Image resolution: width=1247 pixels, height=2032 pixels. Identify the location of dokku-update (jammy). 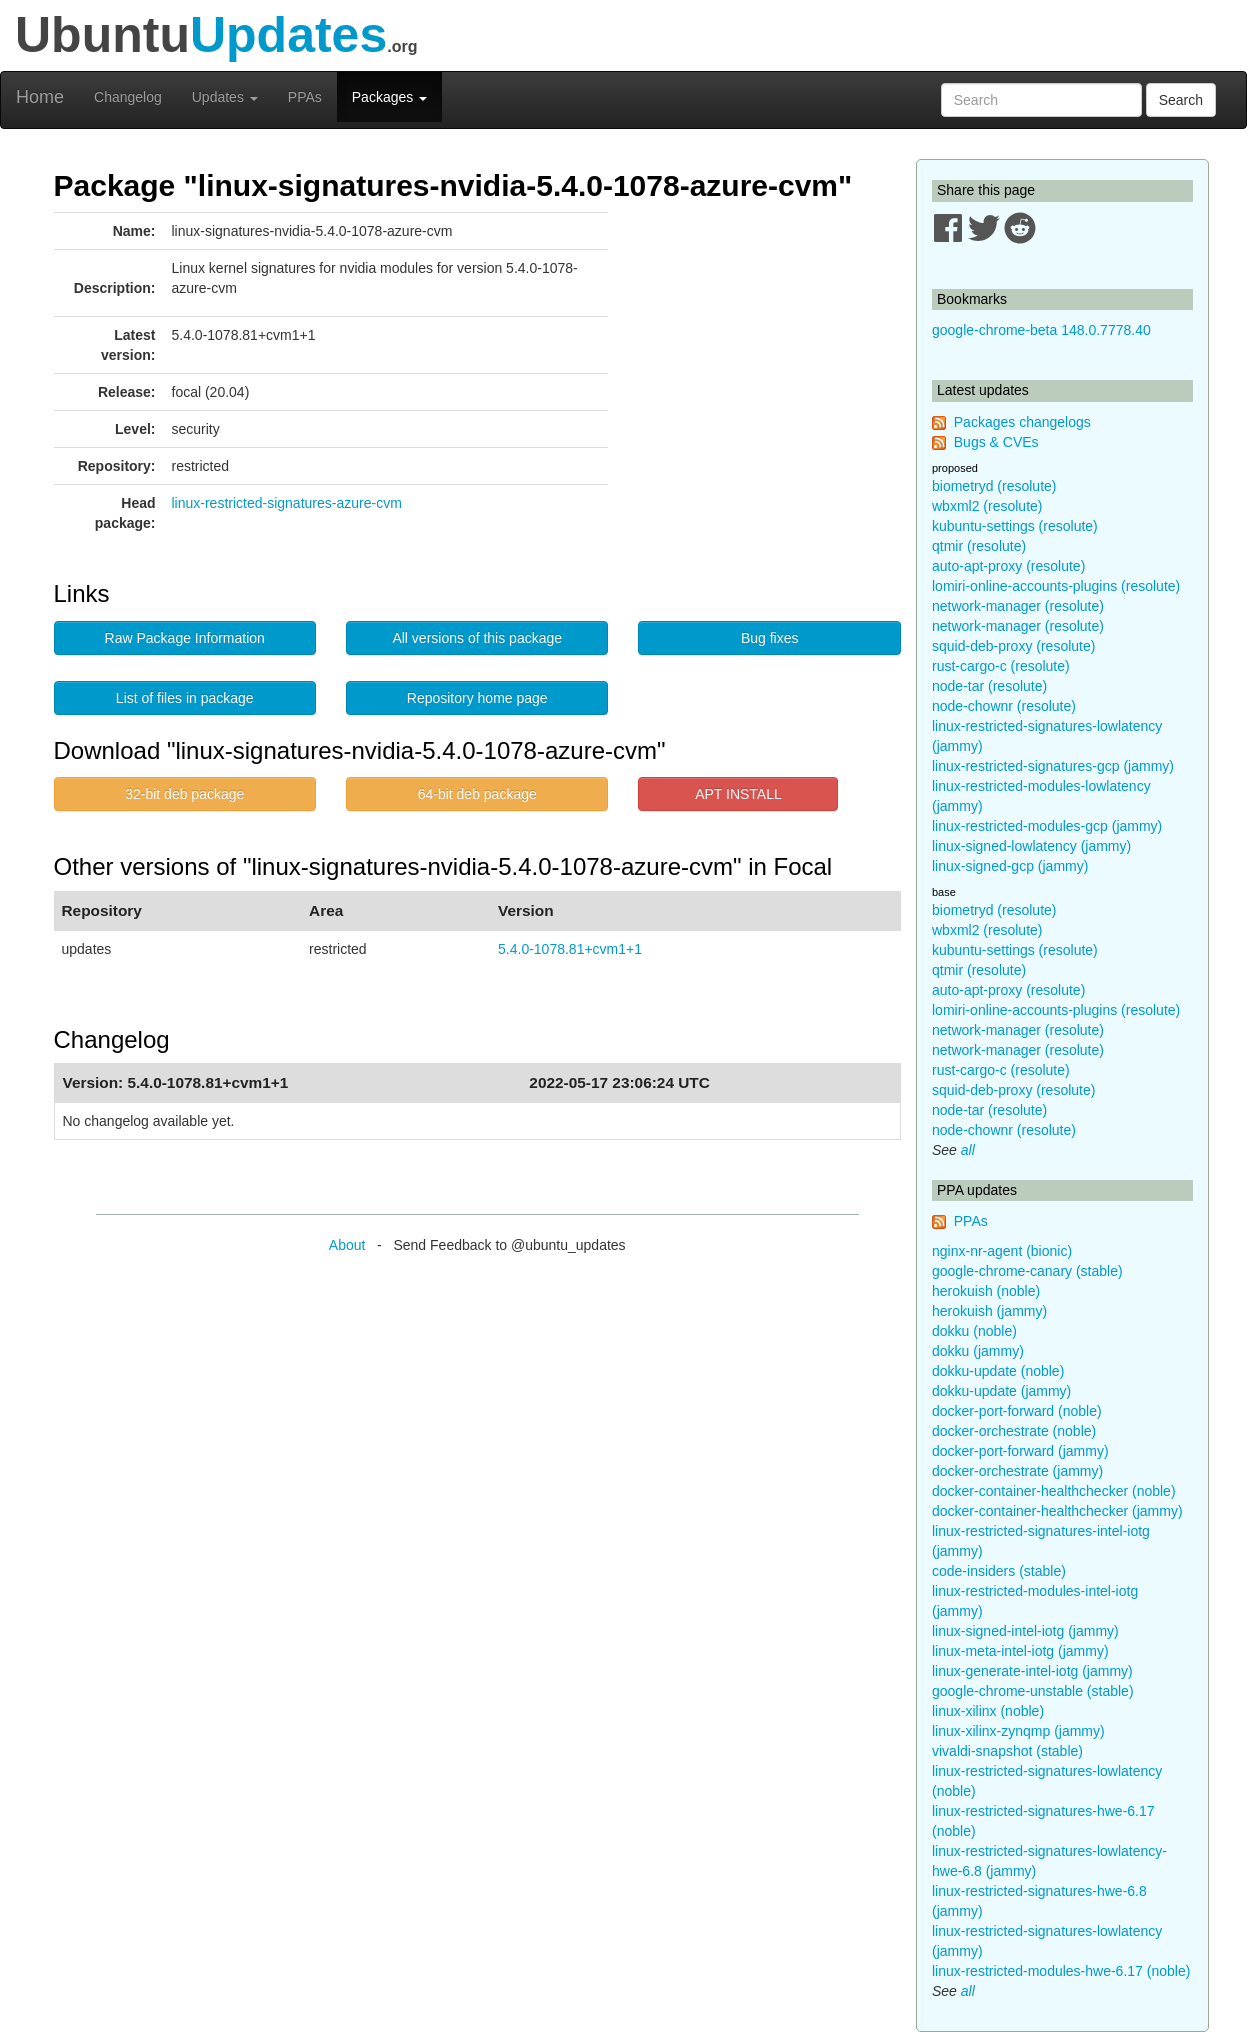
(1001, 1391).